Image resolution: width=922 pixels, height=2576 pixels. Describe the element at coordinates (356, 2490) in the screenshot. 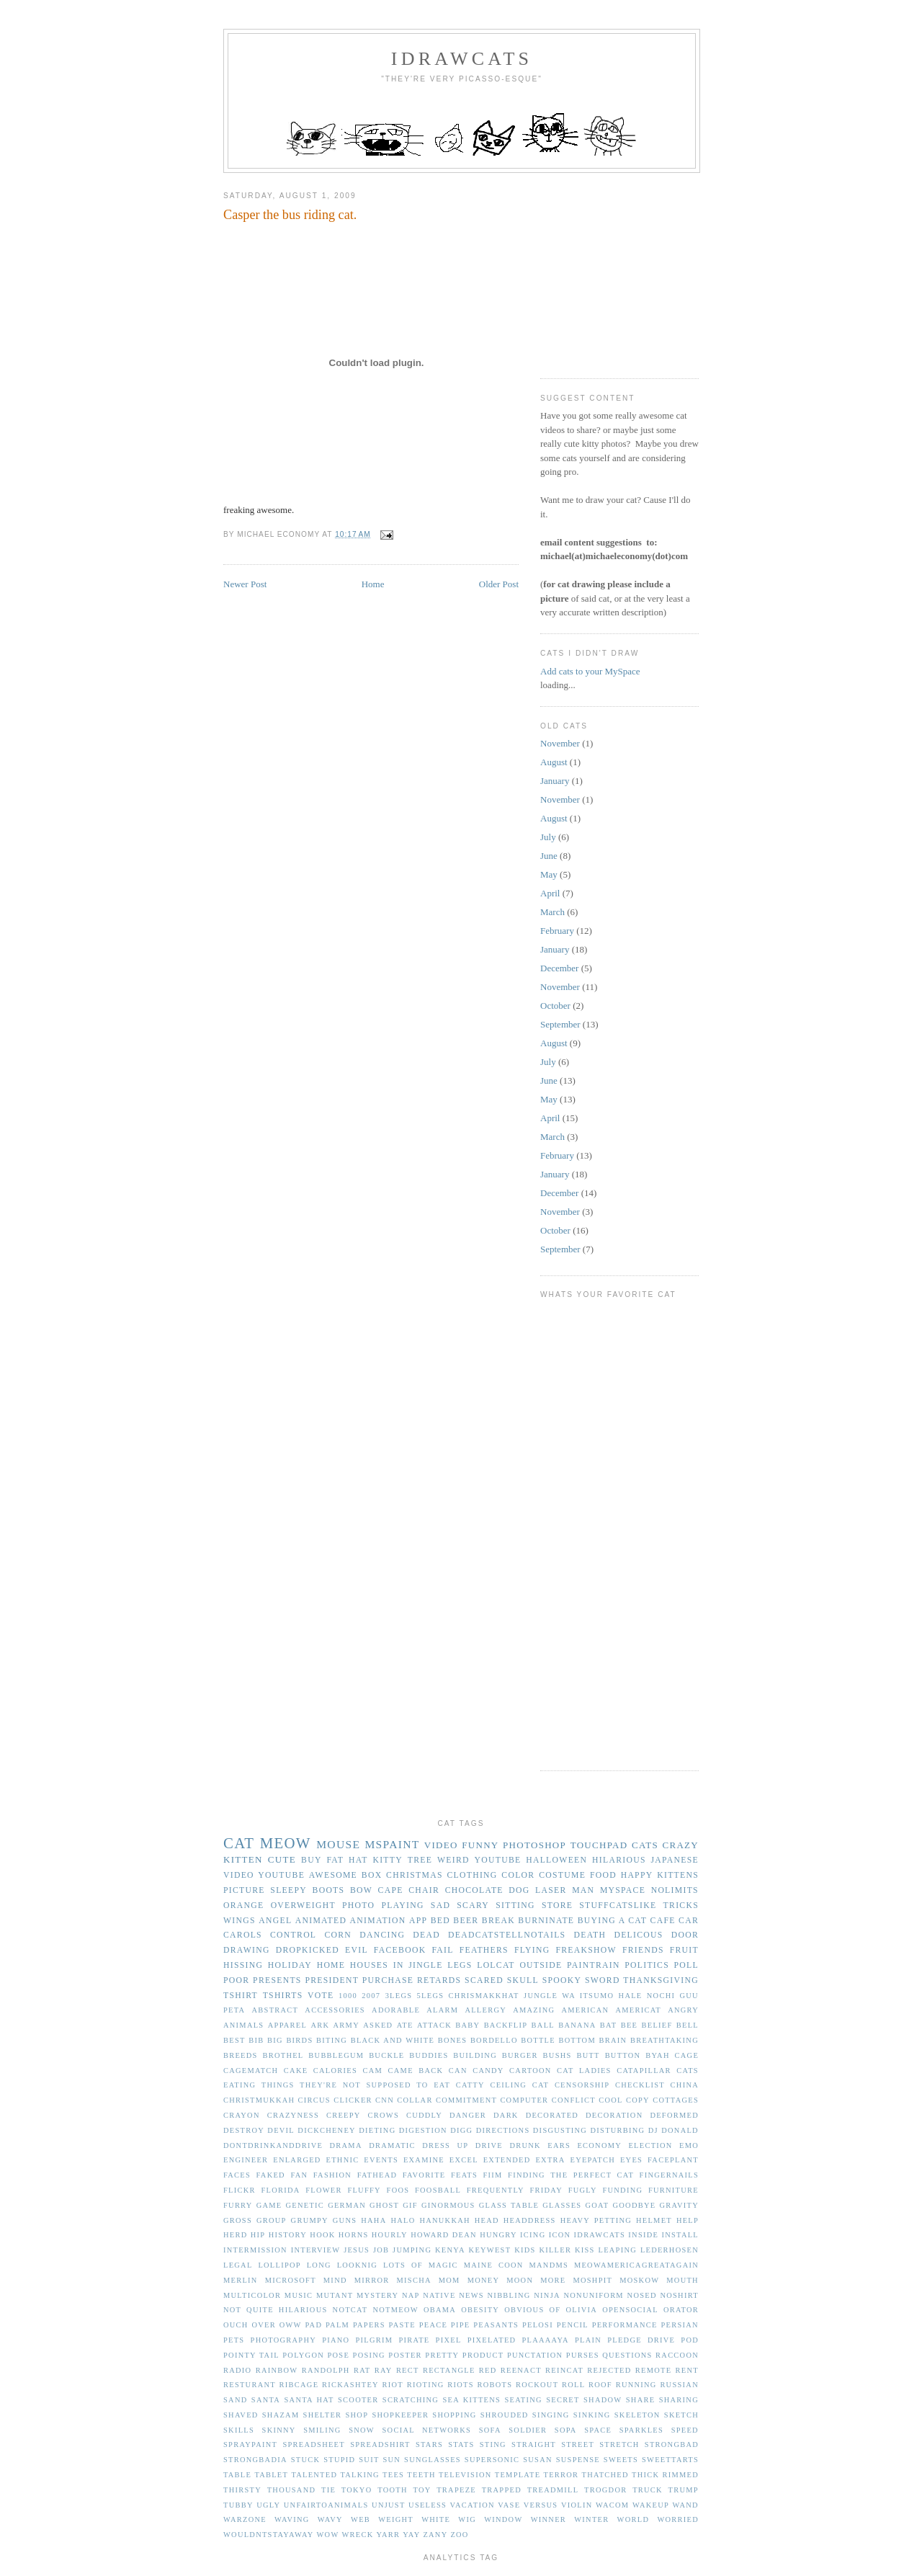

I see `tokyo` at that location.